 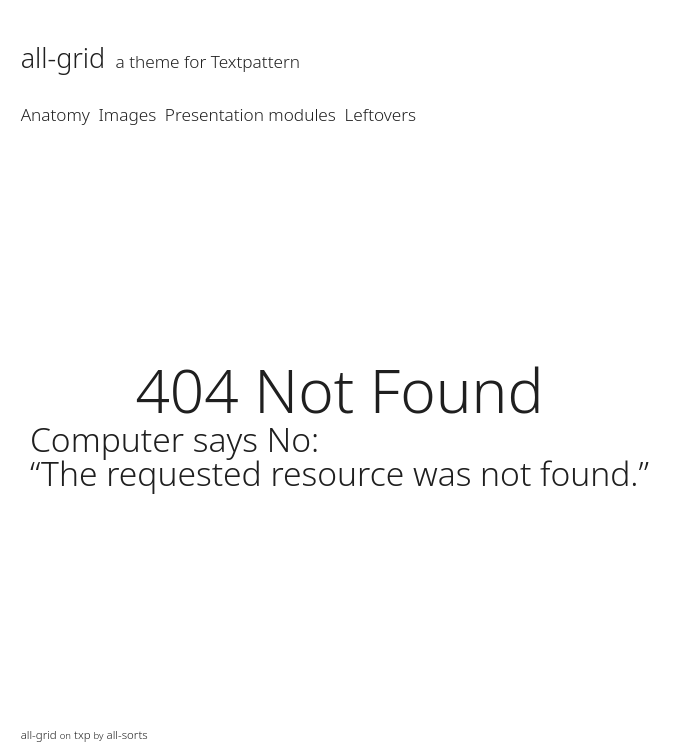 I want to click on Presentation modules, so click(x=250, y=114).